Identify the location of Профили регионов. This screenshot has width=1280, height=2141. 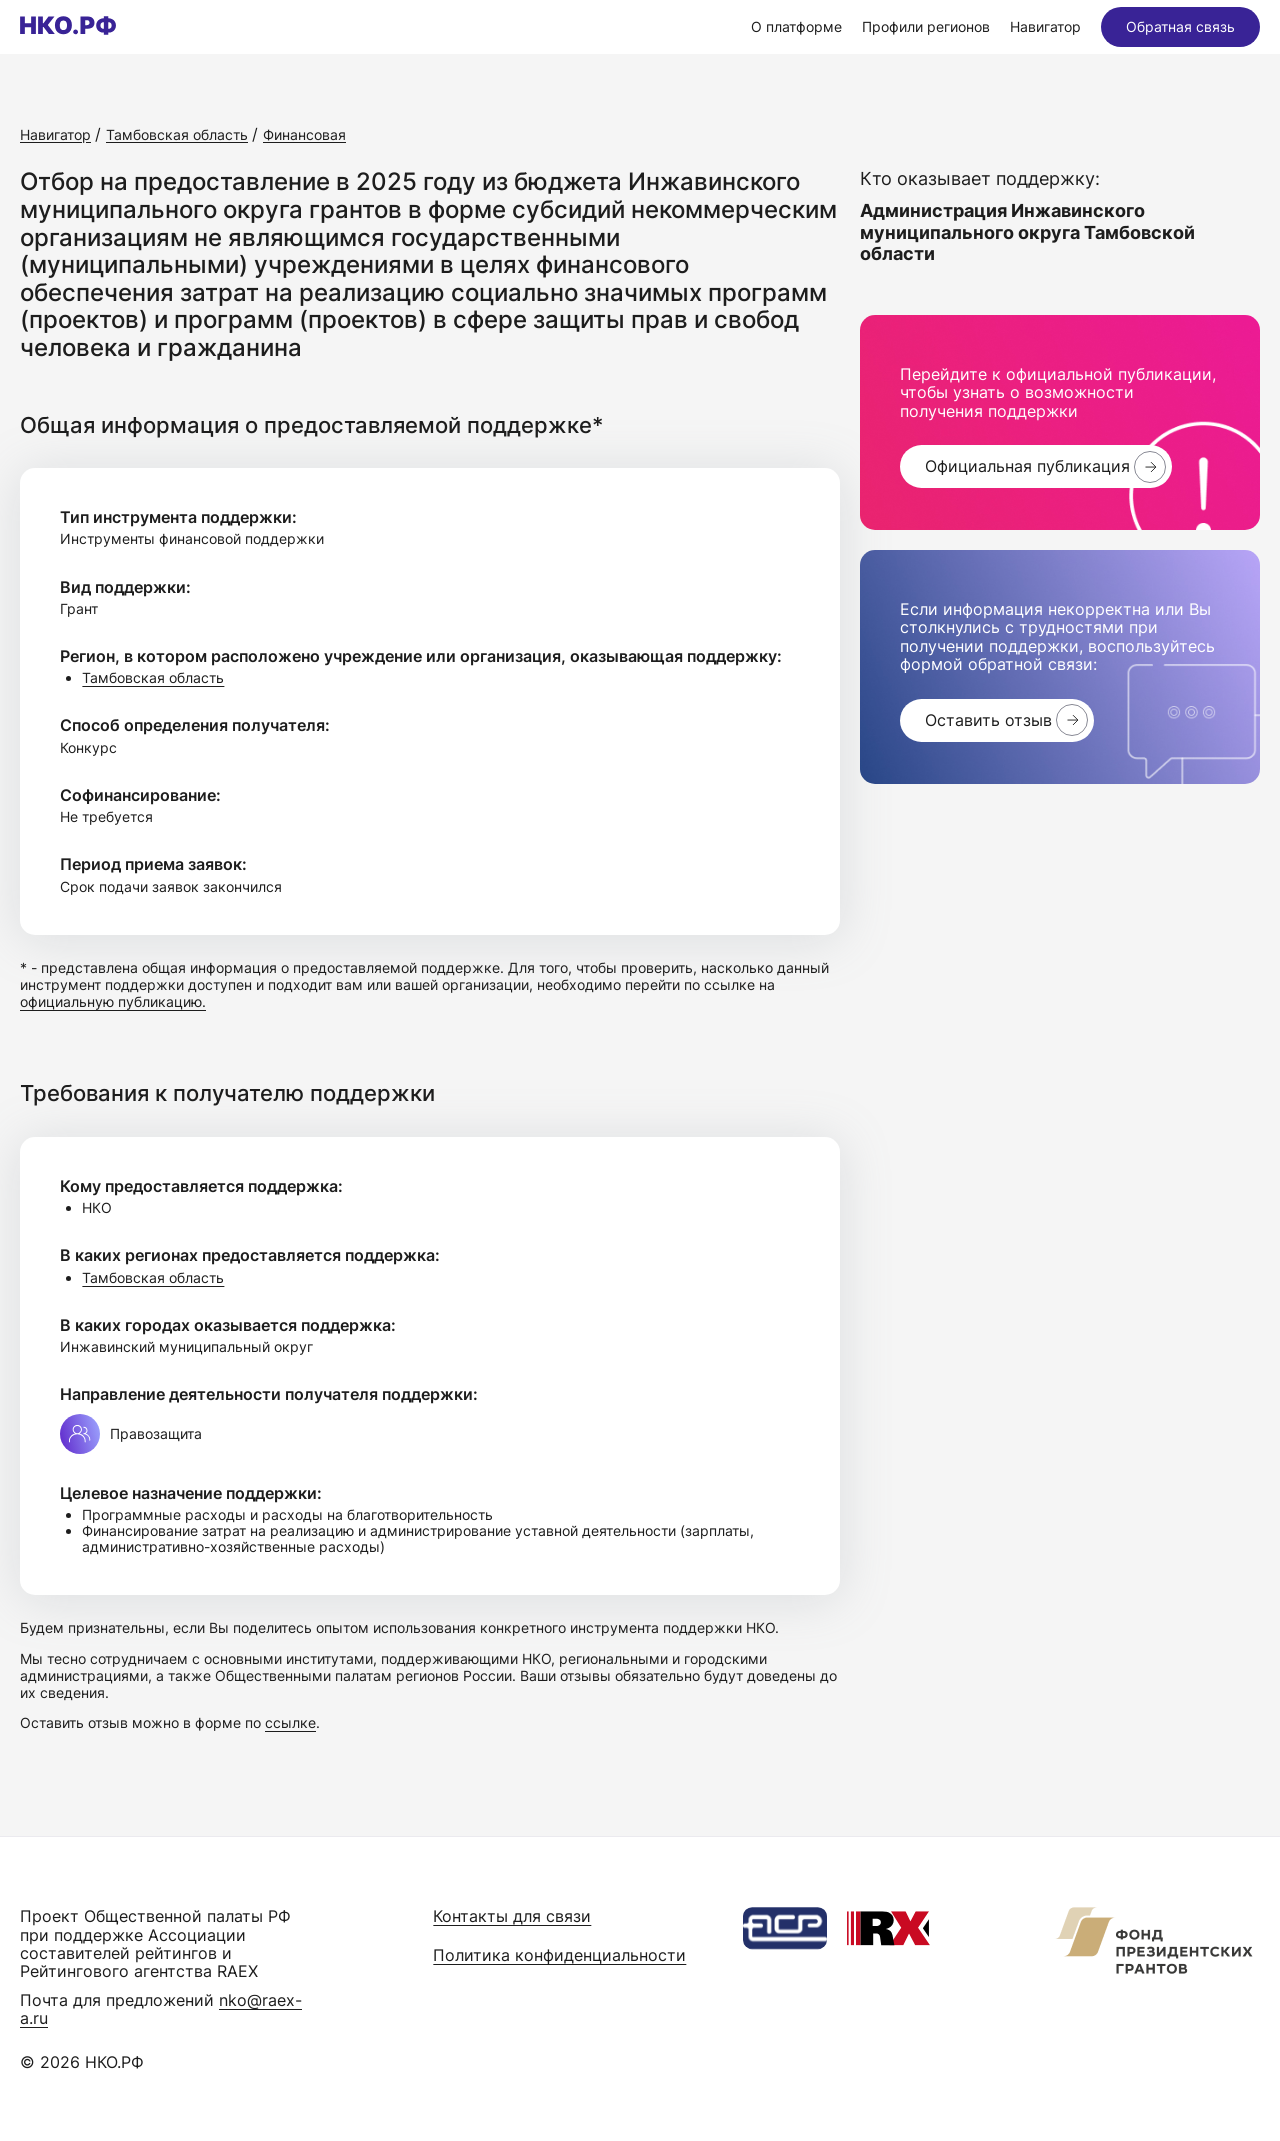
(926, 26).